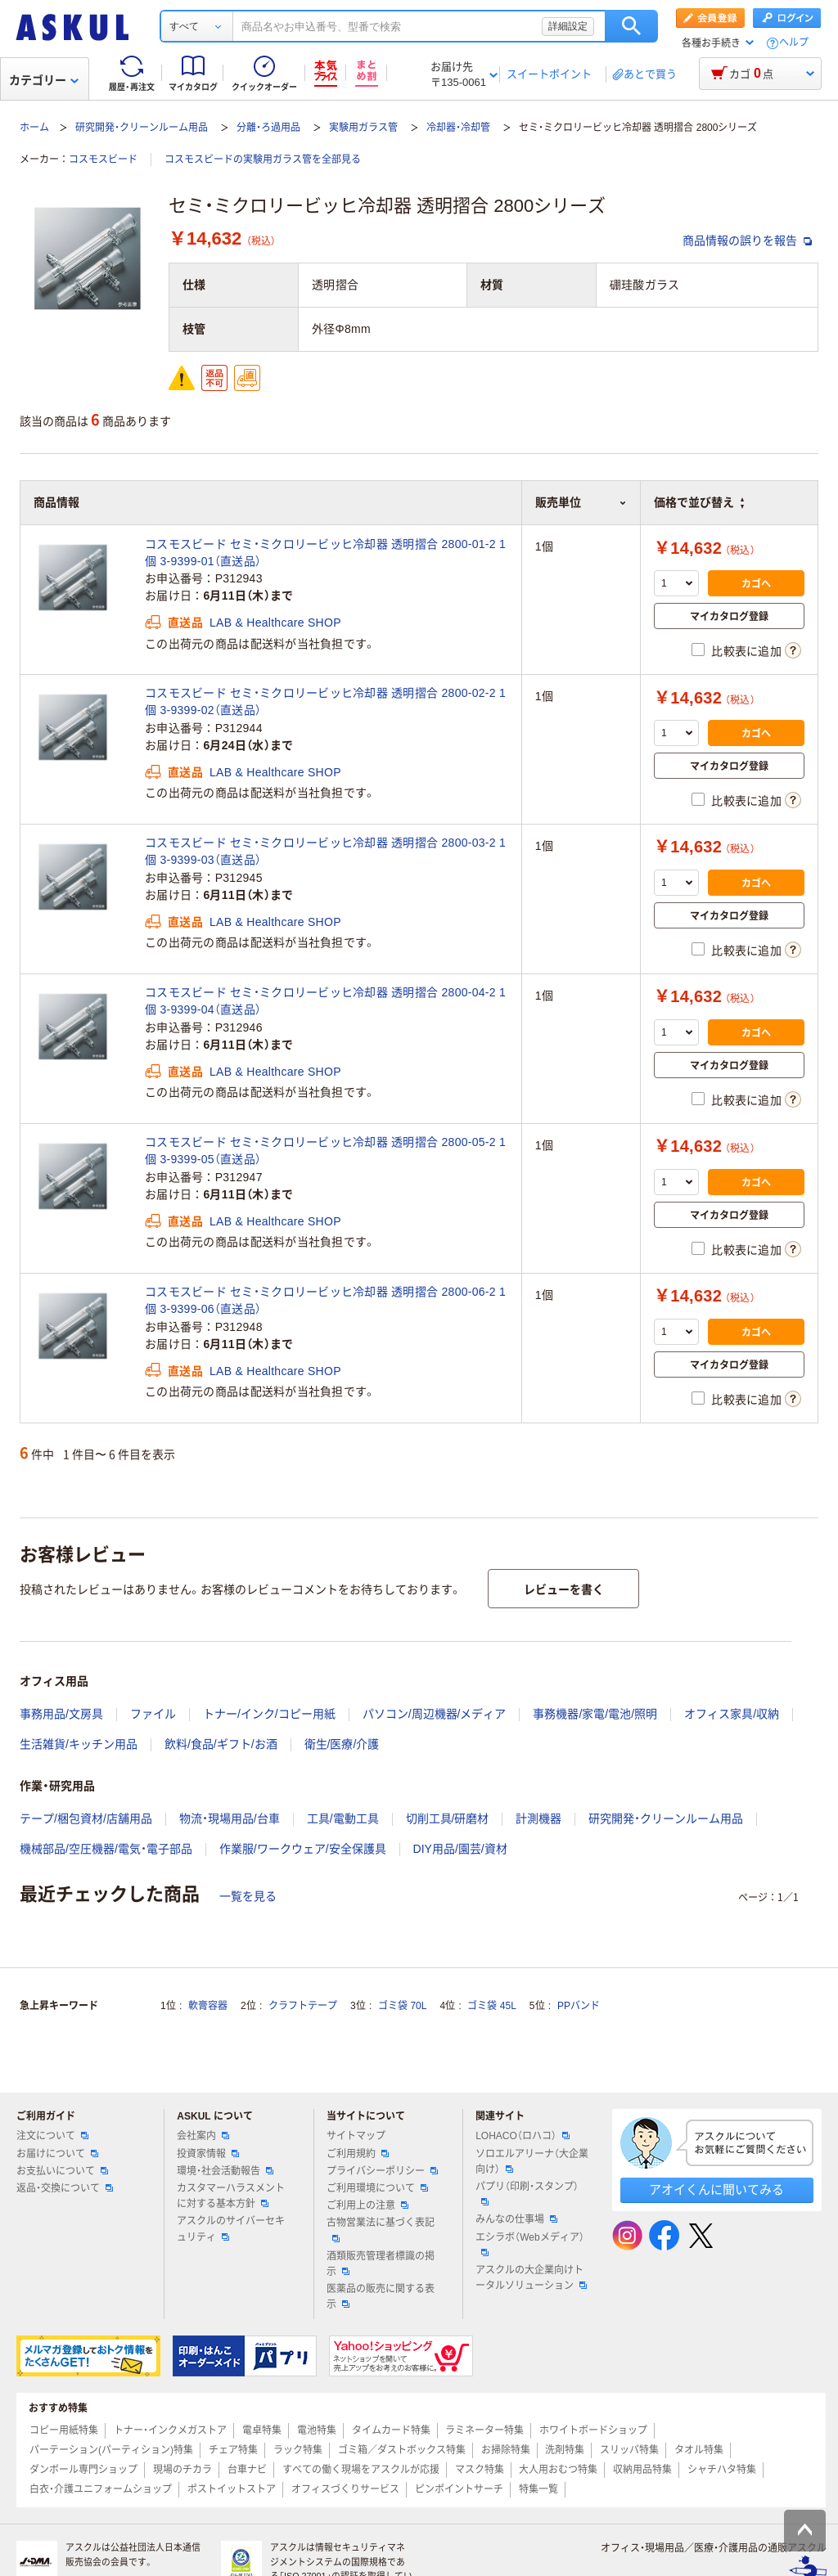 The width and height of the screenshot is (838, 2576). I want to click on 返品・交換について, so click(64, 2188).